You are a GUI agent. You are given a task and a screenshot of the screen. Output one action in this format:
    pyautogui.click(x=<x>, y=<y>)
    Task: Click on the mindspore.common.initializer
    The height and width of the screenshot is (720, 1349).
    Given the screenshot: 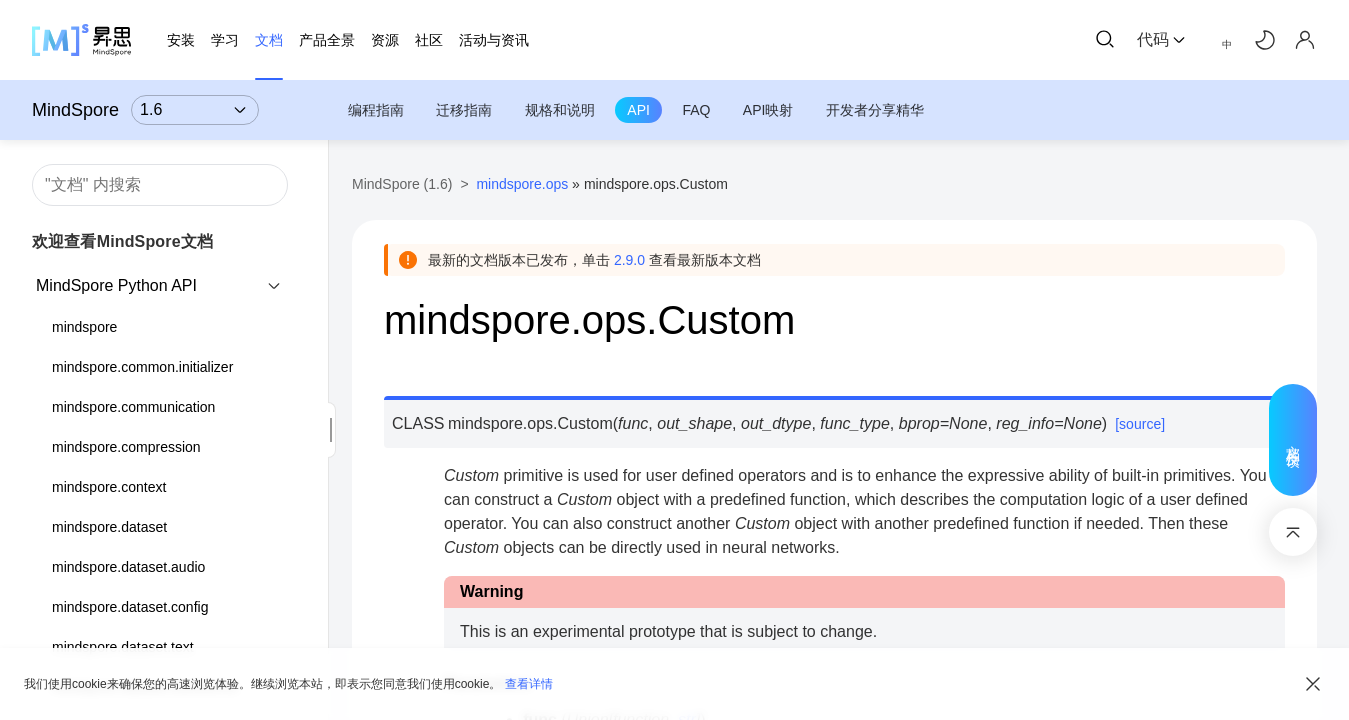 What is the action you would take?
    pyautogui.click(x=142, y=367)
    